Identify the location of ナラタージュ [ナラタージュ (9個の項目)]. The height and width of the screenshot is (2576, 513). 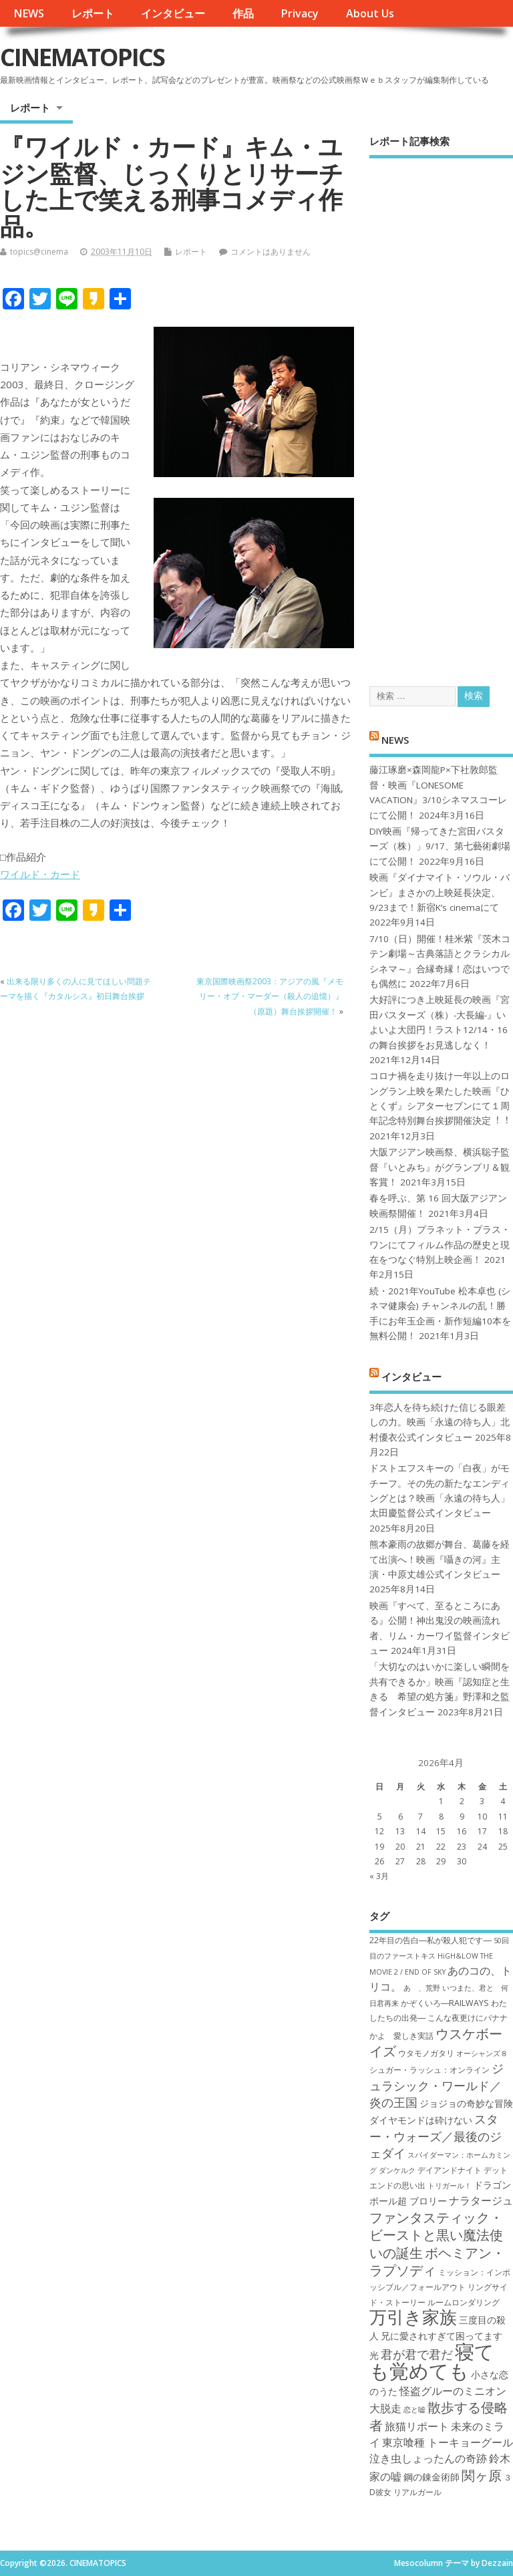
(481, 2200).